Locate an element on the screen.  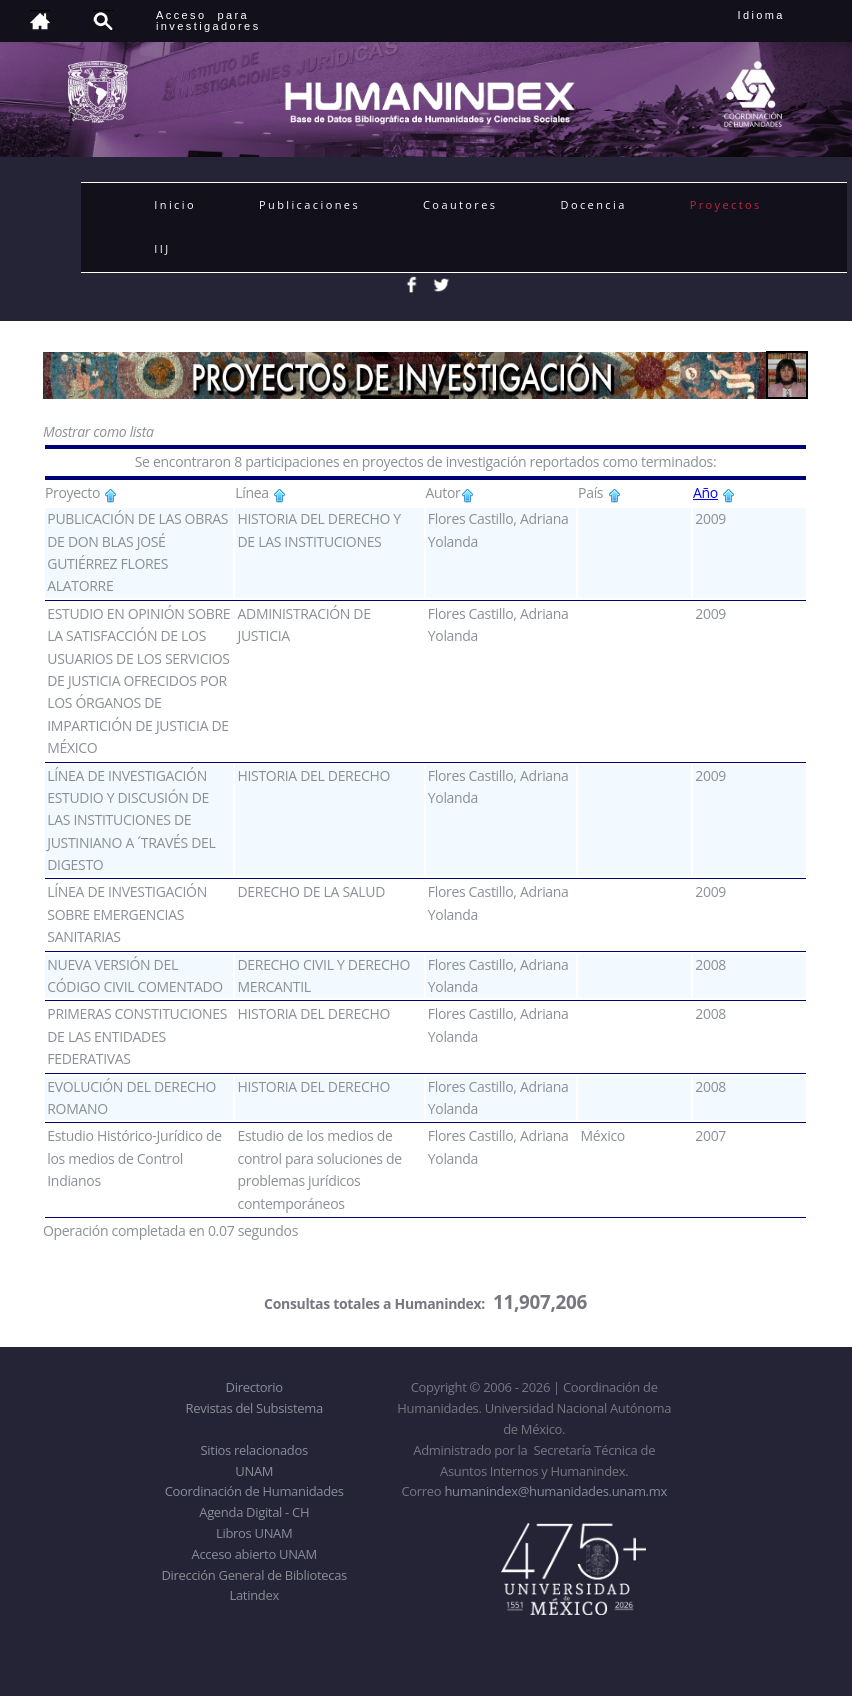
Inicio is located at coordinates (175, 204).